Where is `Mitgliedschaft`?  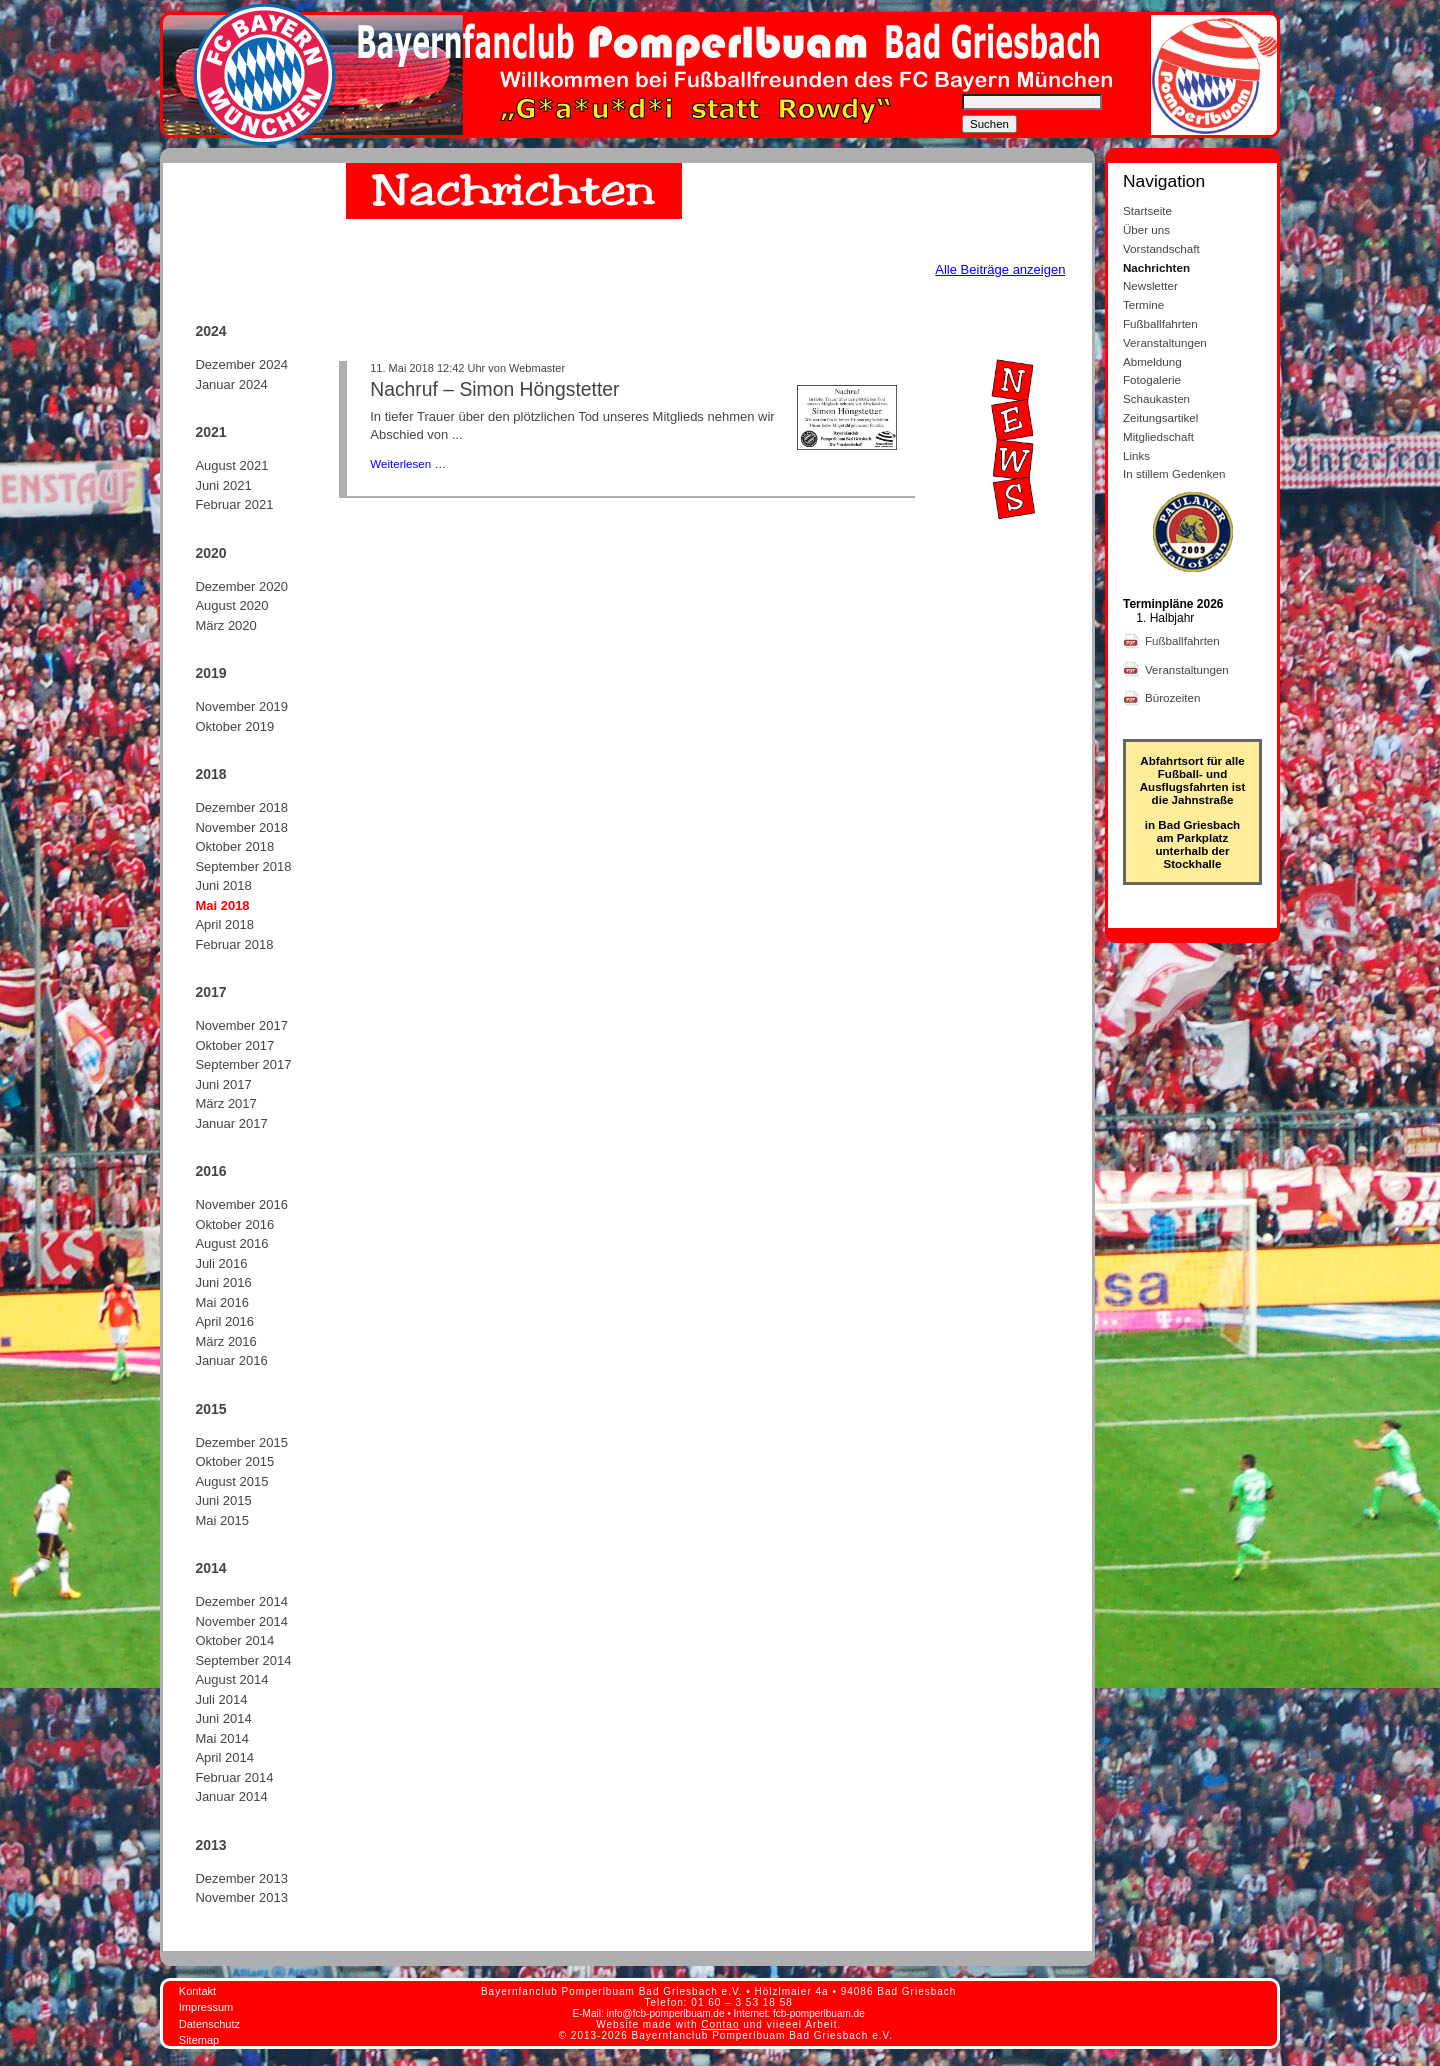 Mitgliedschaft is located at coordinates (1158, 436).